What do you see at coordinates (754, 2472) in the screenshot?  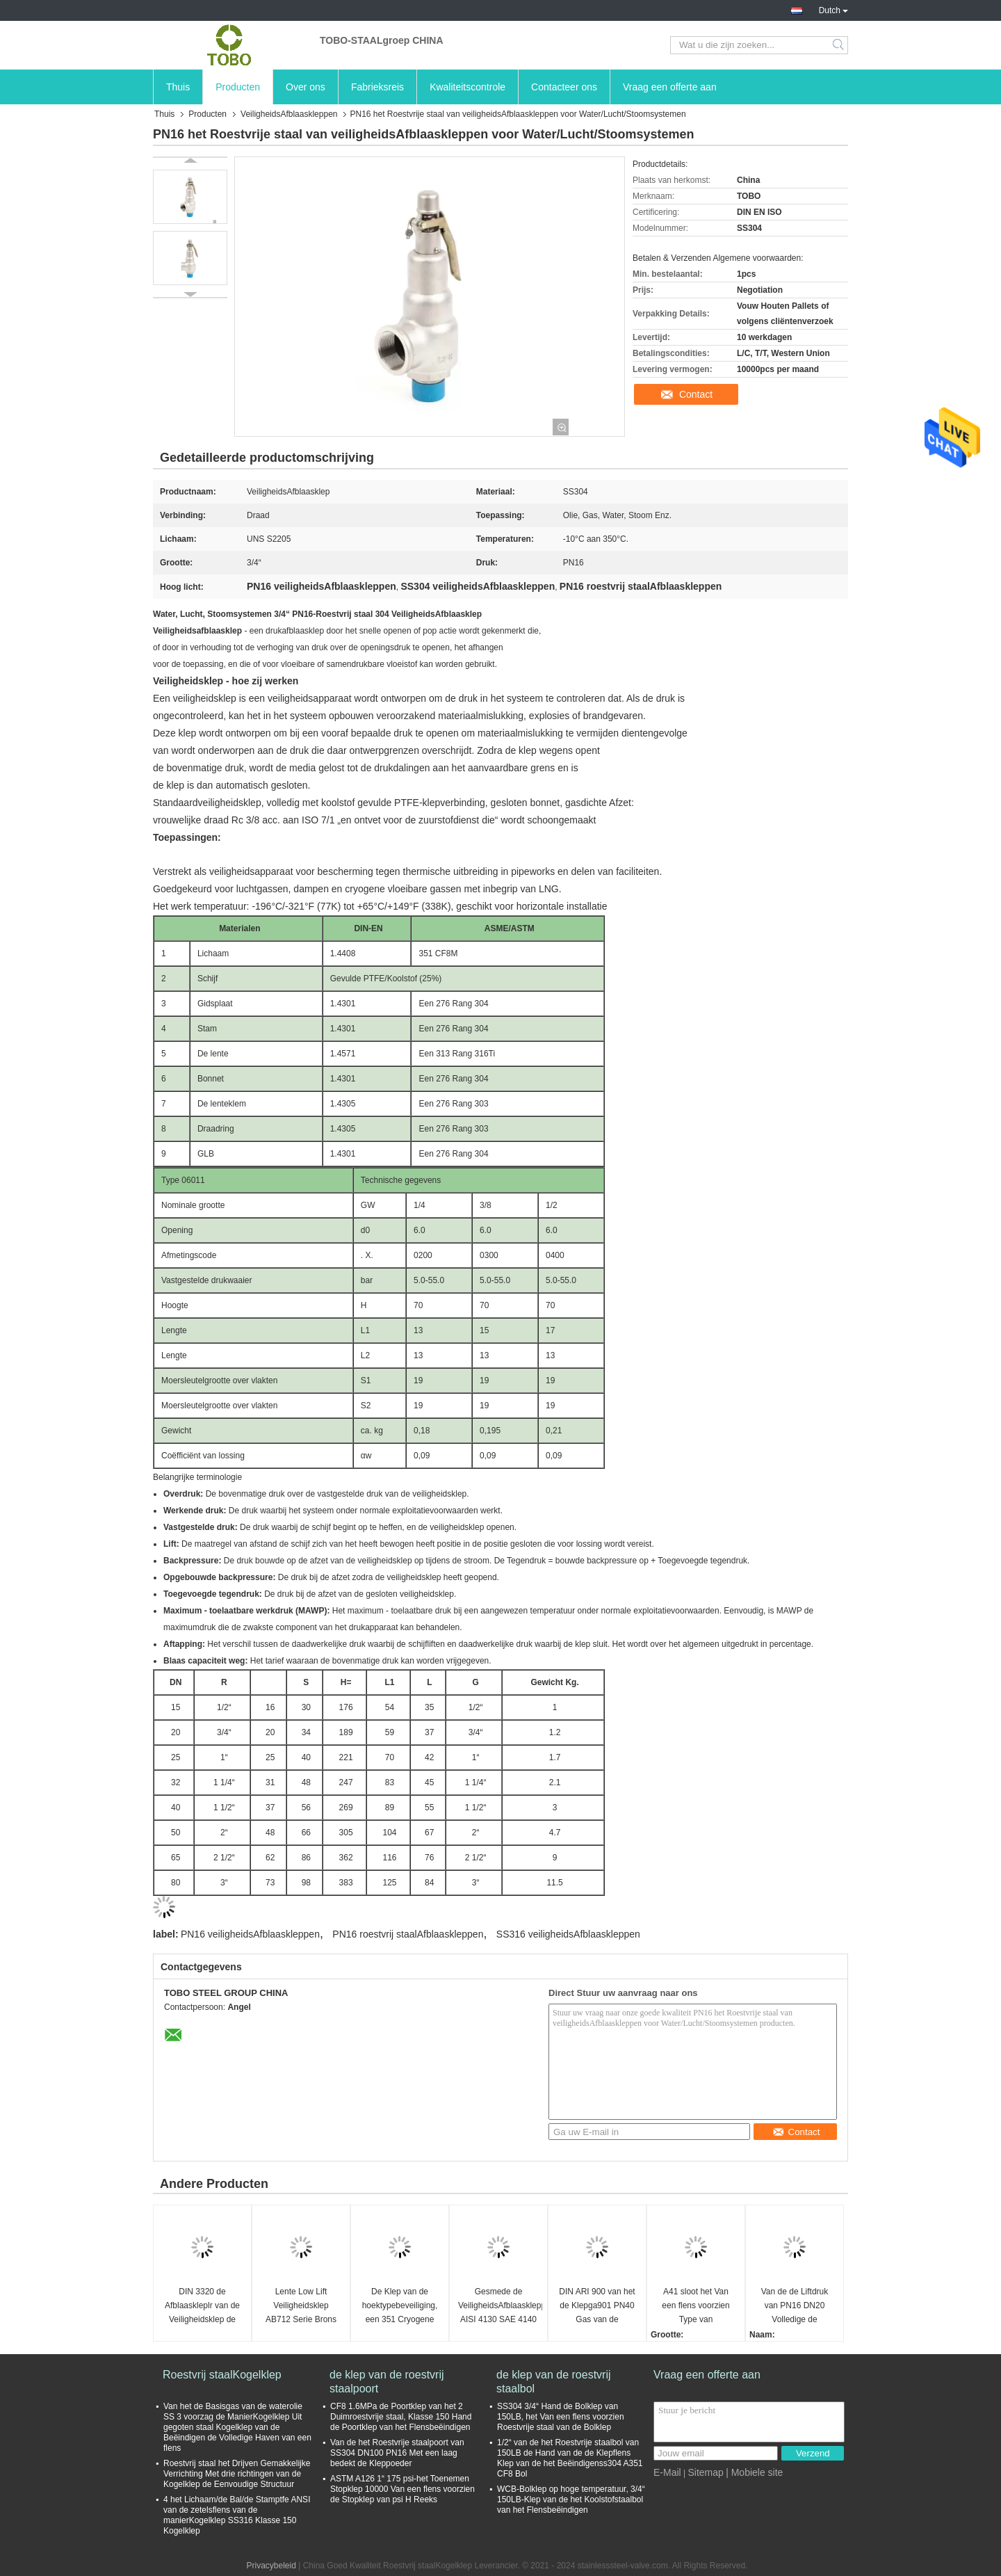 I see `| Mobiele site` at bounding box center [754, 2472].